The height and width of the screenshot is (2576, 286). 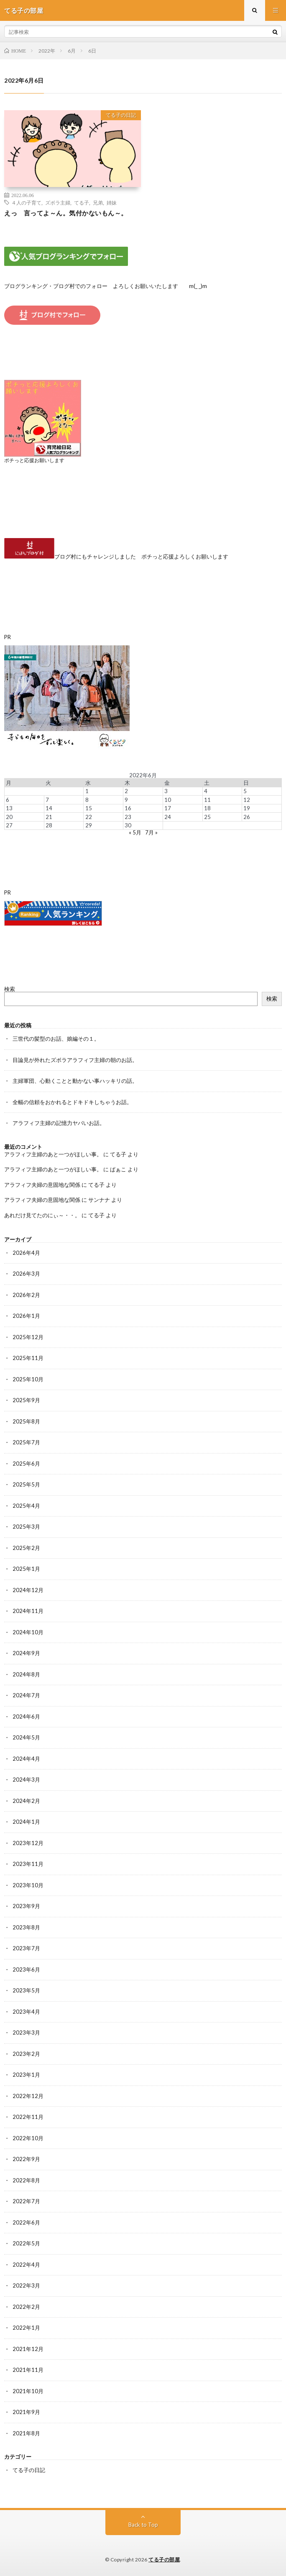 I want to click on 2022年4月, so click(x=26, y=2264).